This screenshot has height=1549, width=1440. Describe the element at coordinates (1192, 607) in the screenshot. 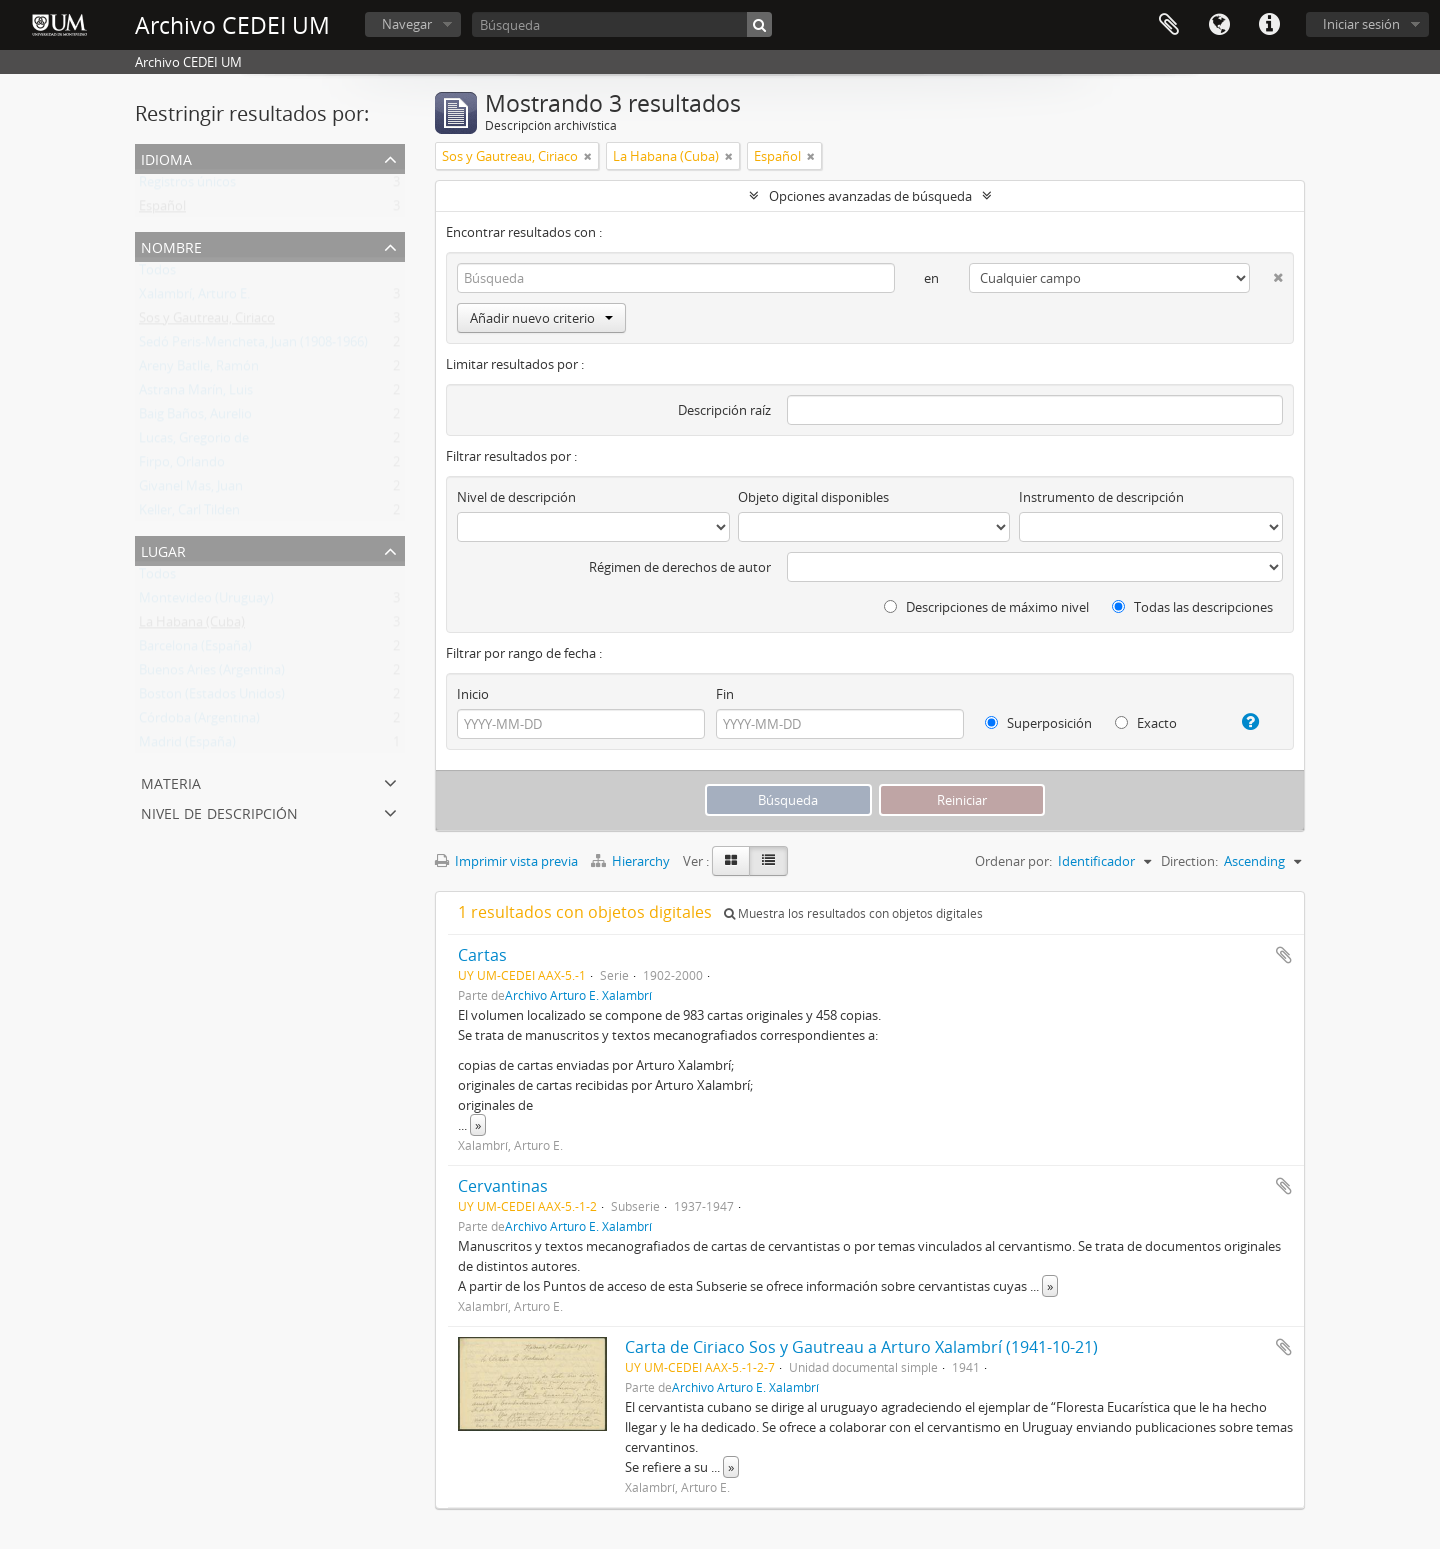

I see `Todas las descripciones` at that location.